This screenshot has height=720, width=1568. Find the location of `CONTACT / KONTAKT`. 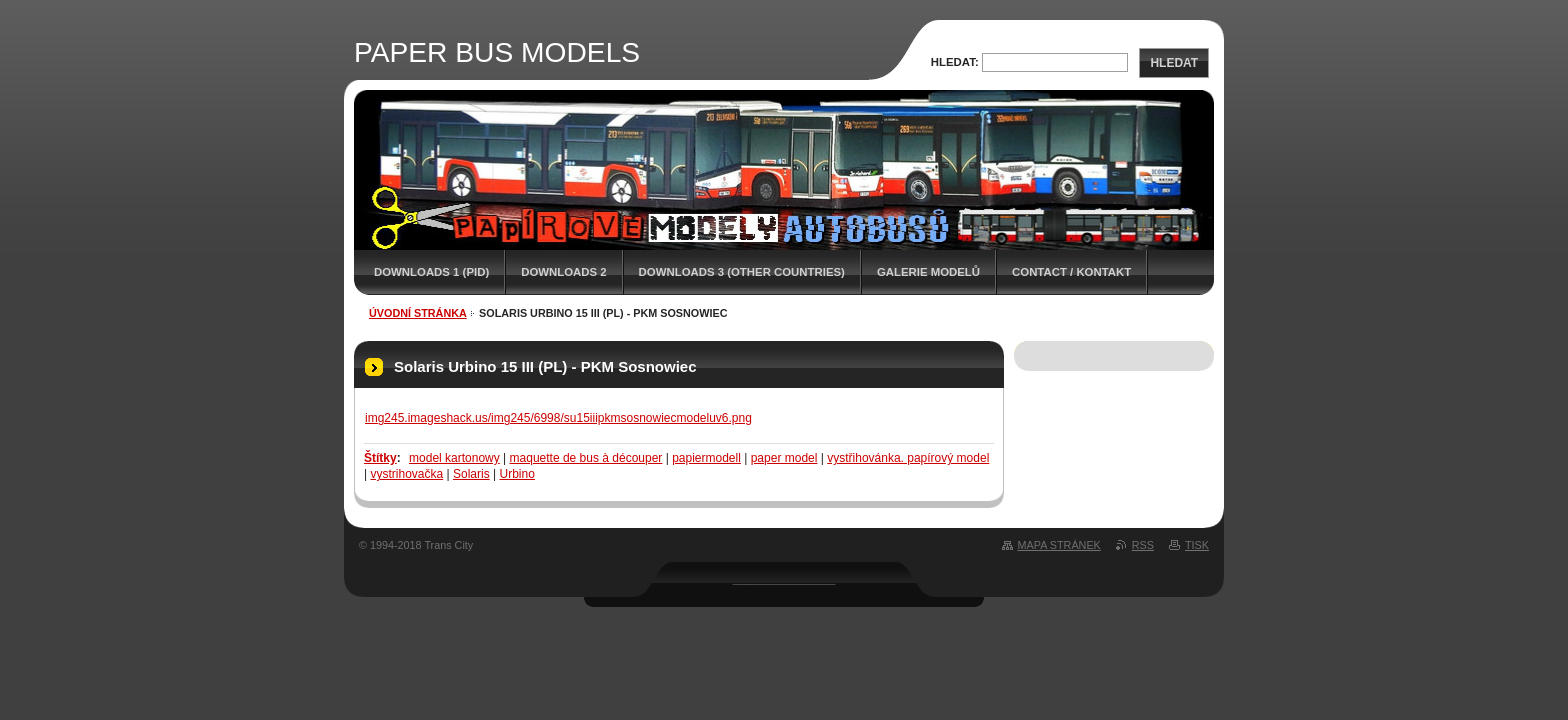

CONTACT / KONTAKT is located at coordinates (1071, 272).